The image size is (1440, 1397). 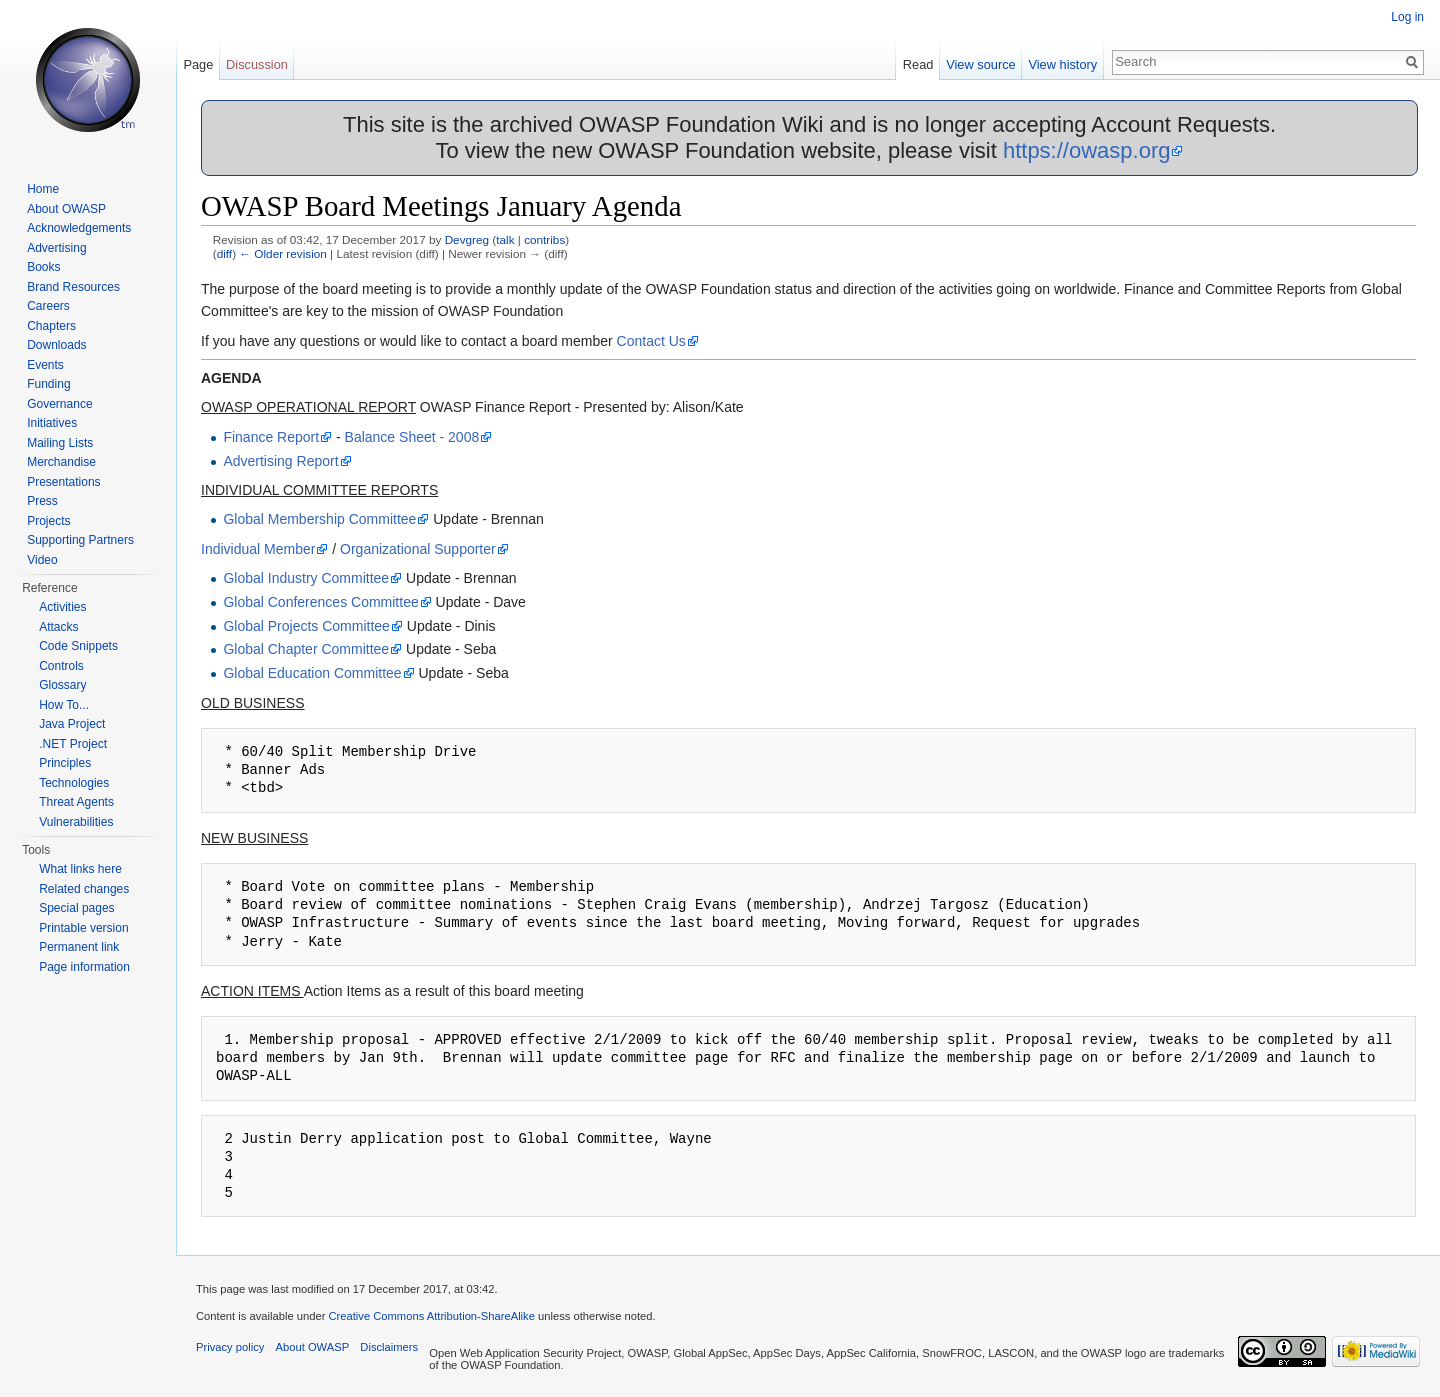 I want to click on About OWASP, so click(x=66, y=209).